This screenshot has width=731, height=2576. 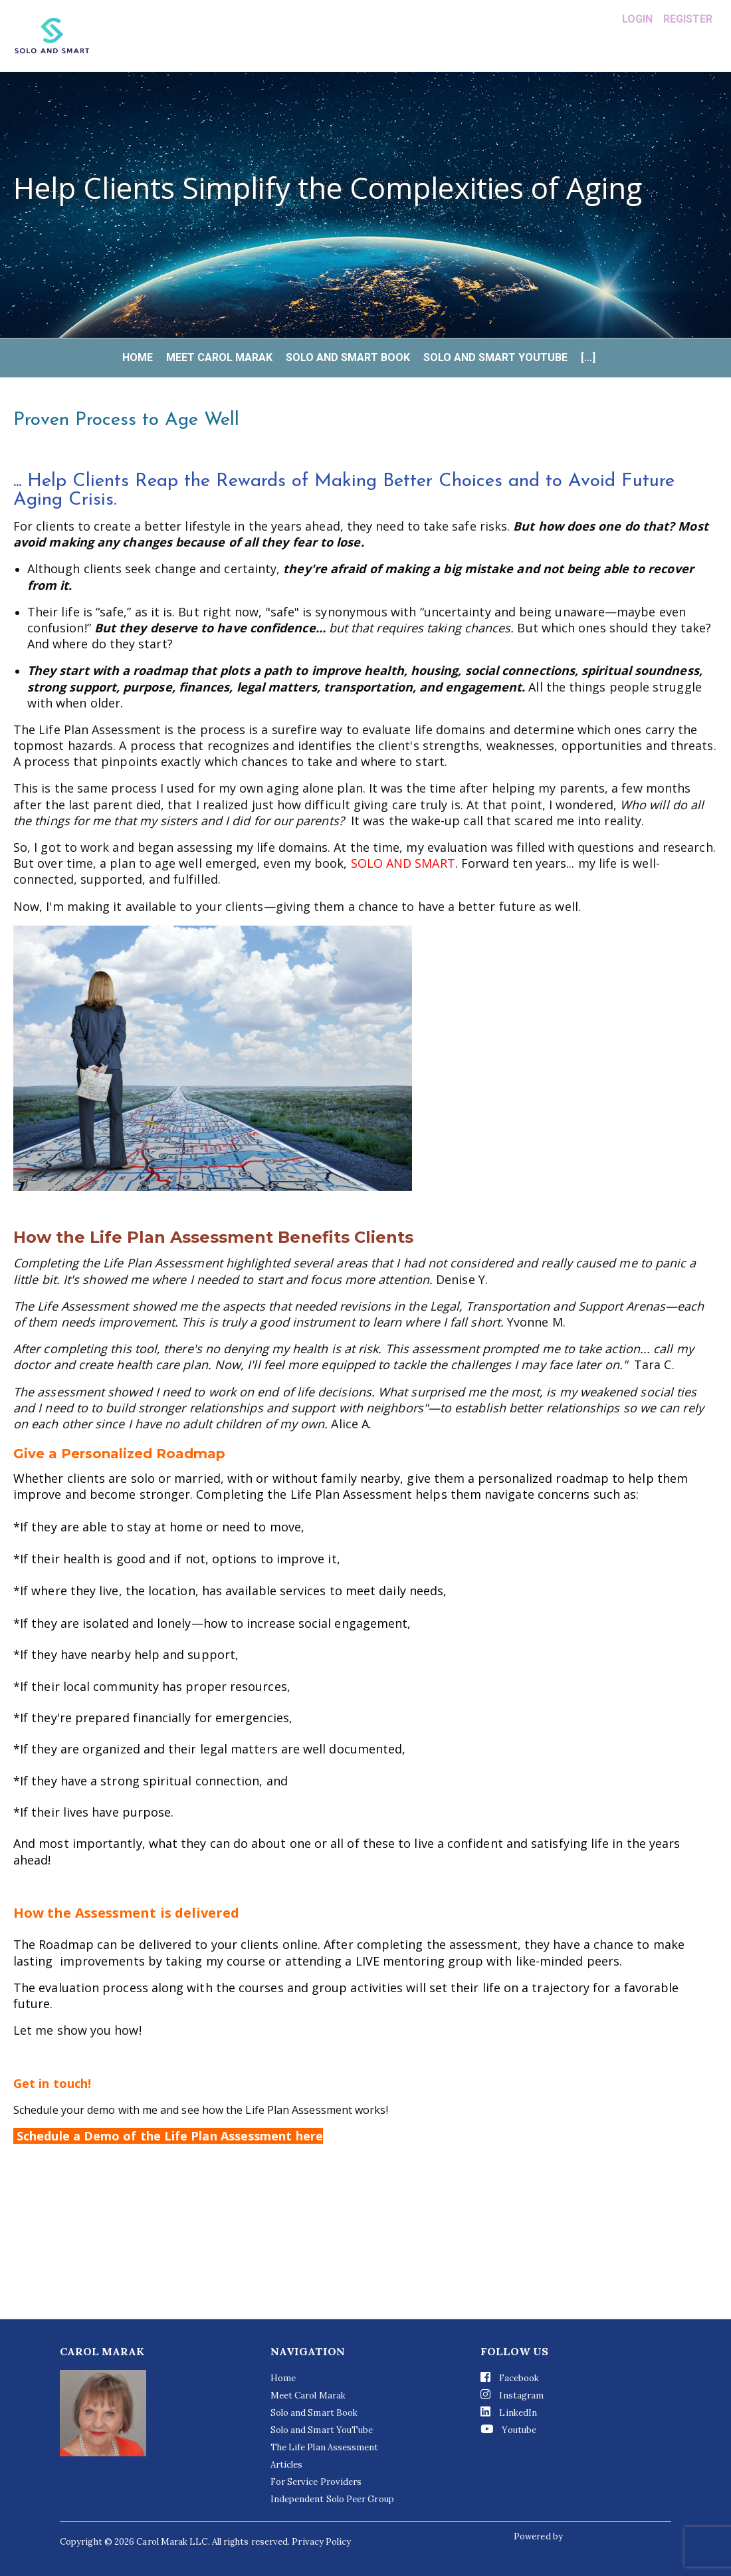 I want to click on LinkedIn, so click(x=508, y=2412).